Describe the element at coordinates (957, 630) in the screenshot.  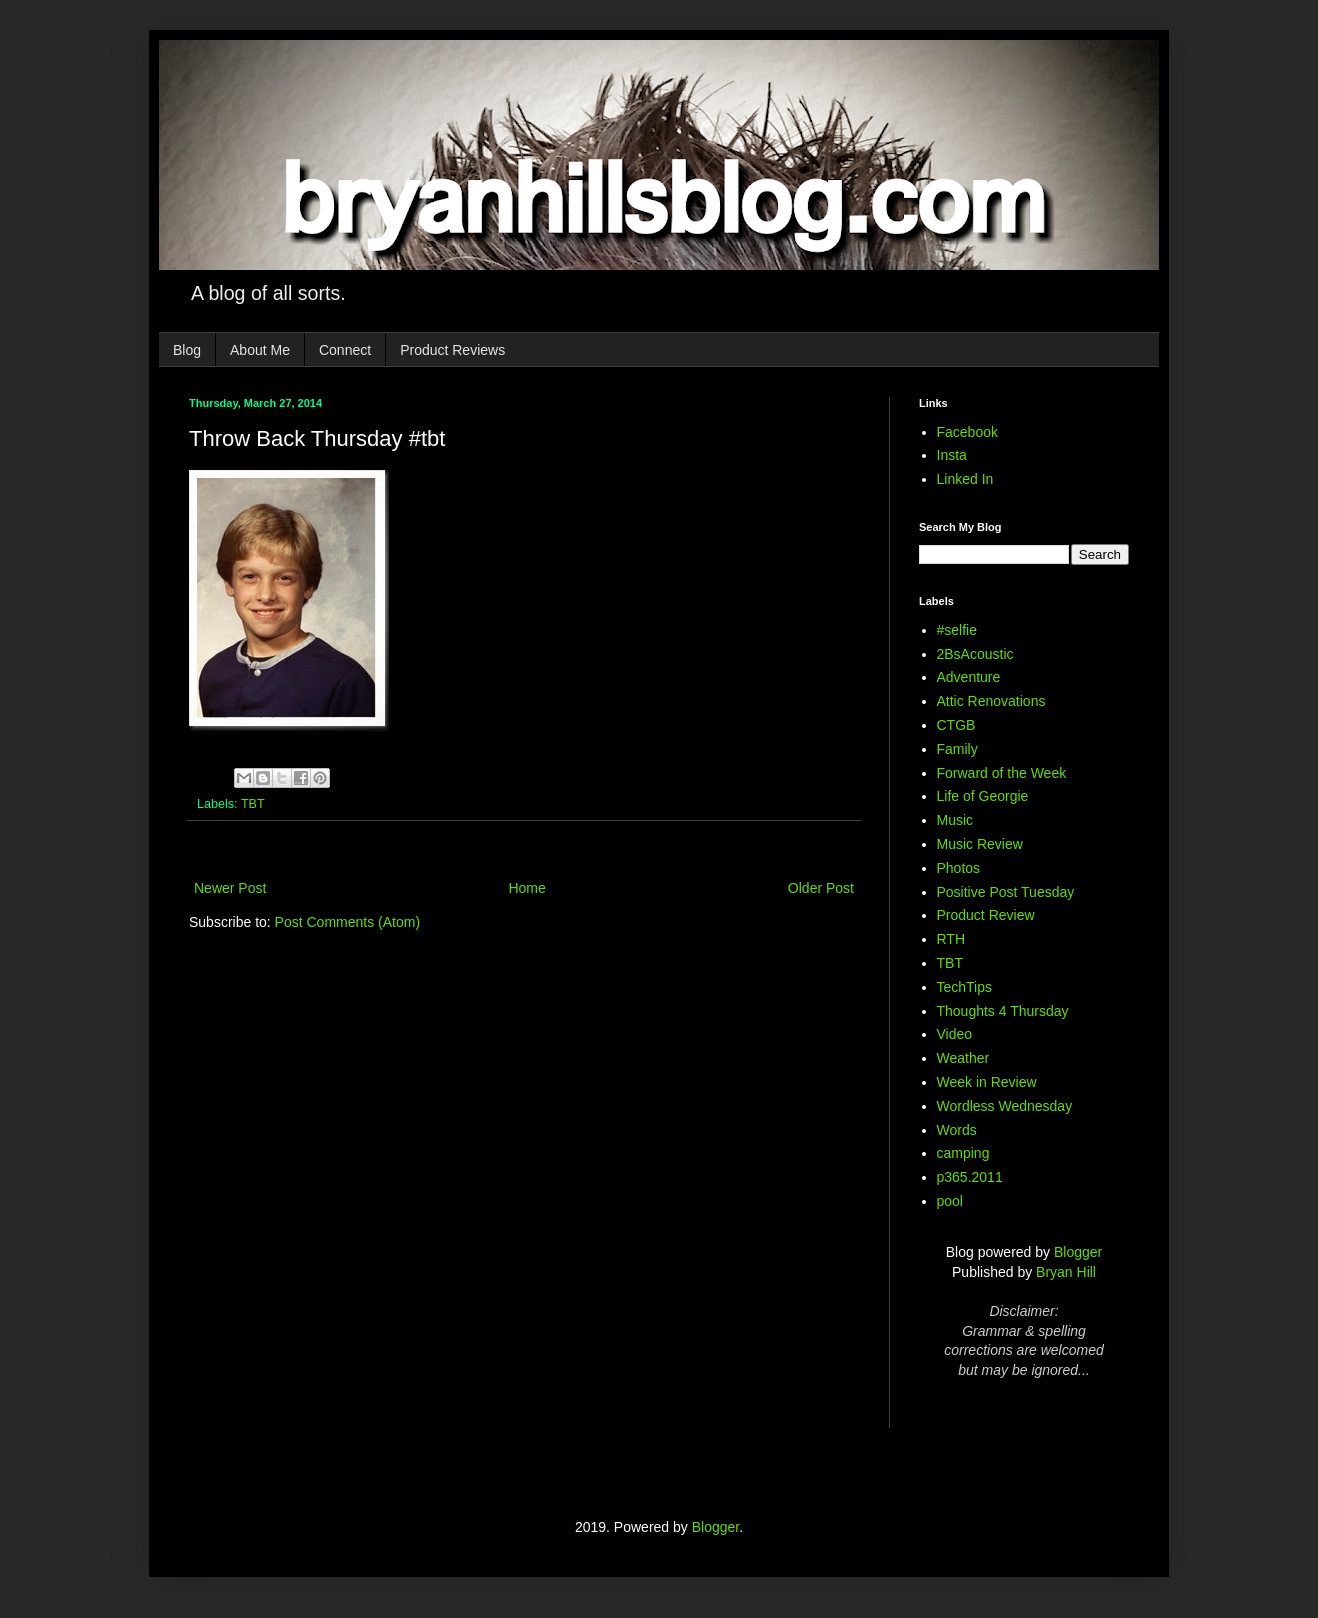
I see `#selfie` at that location.